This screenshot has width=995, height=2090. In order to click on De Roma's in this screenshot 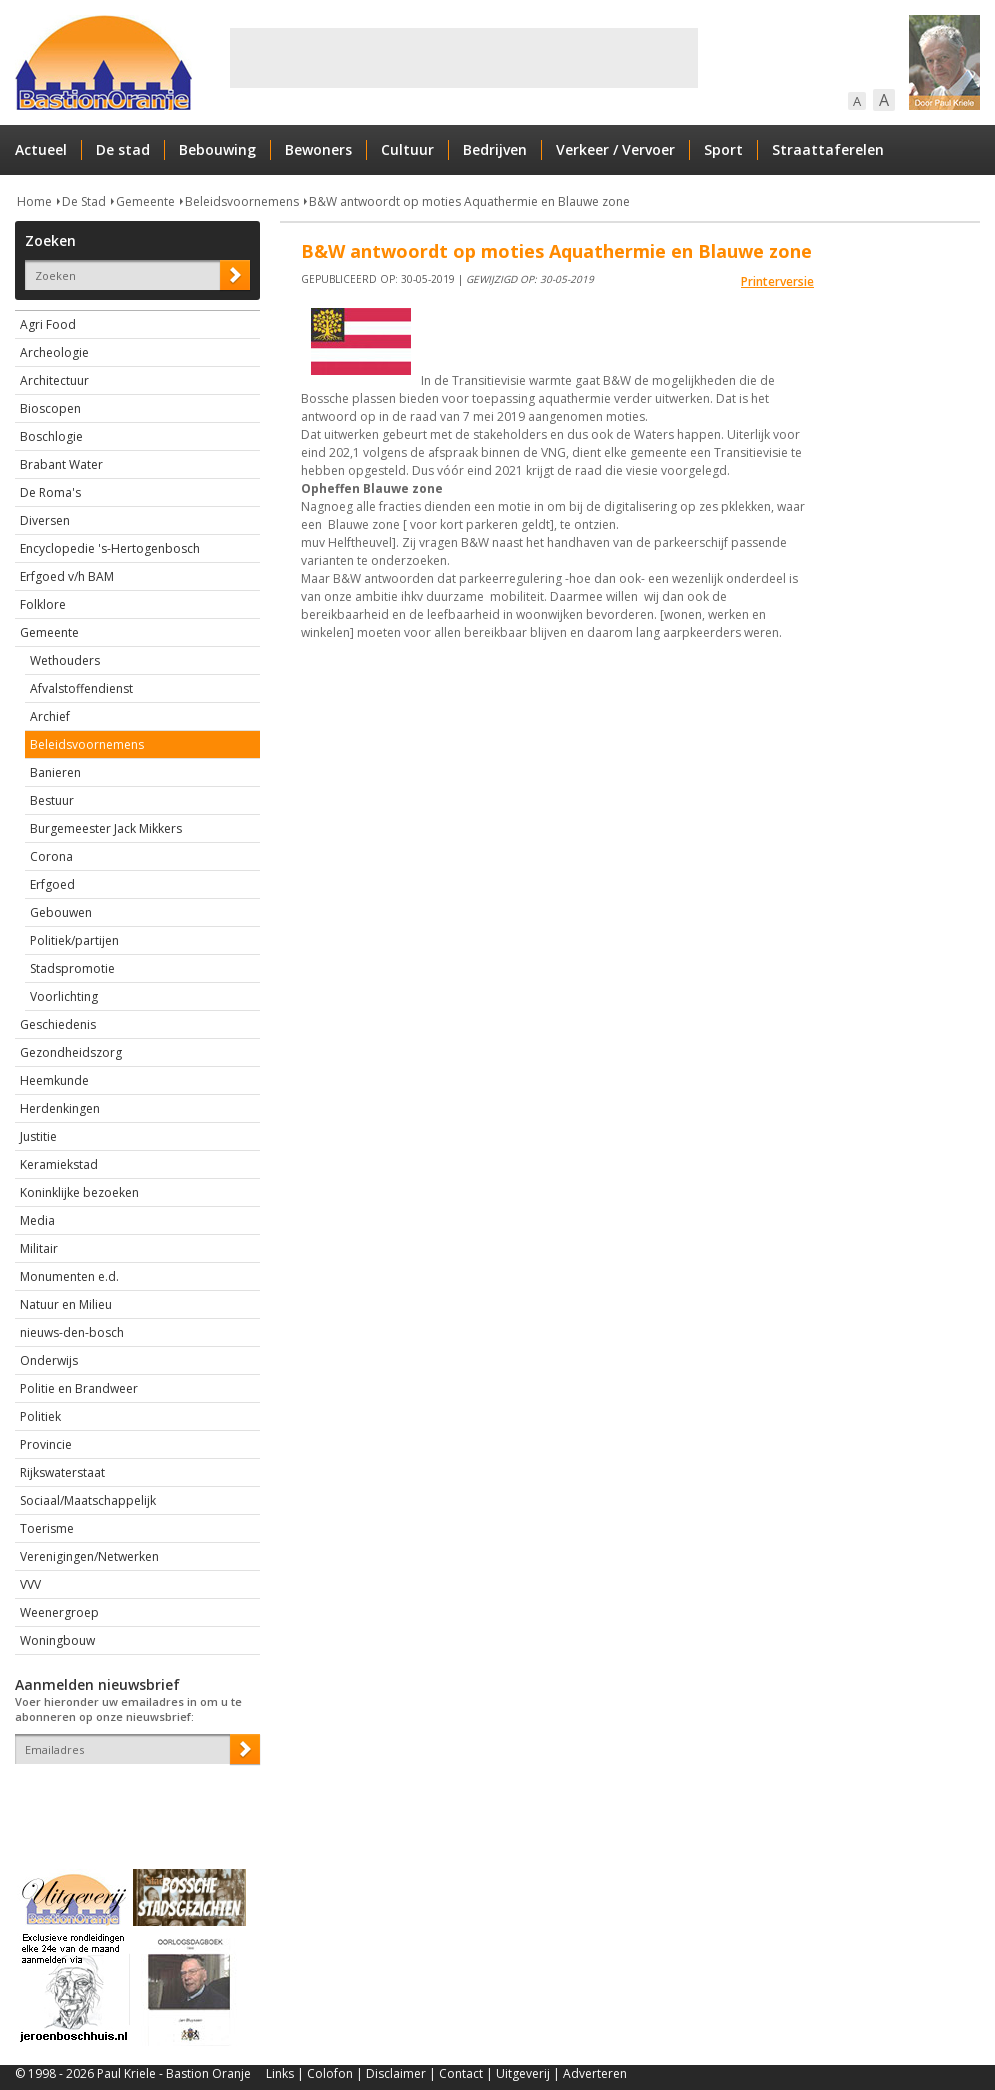, I will do `click(50, 492)`.